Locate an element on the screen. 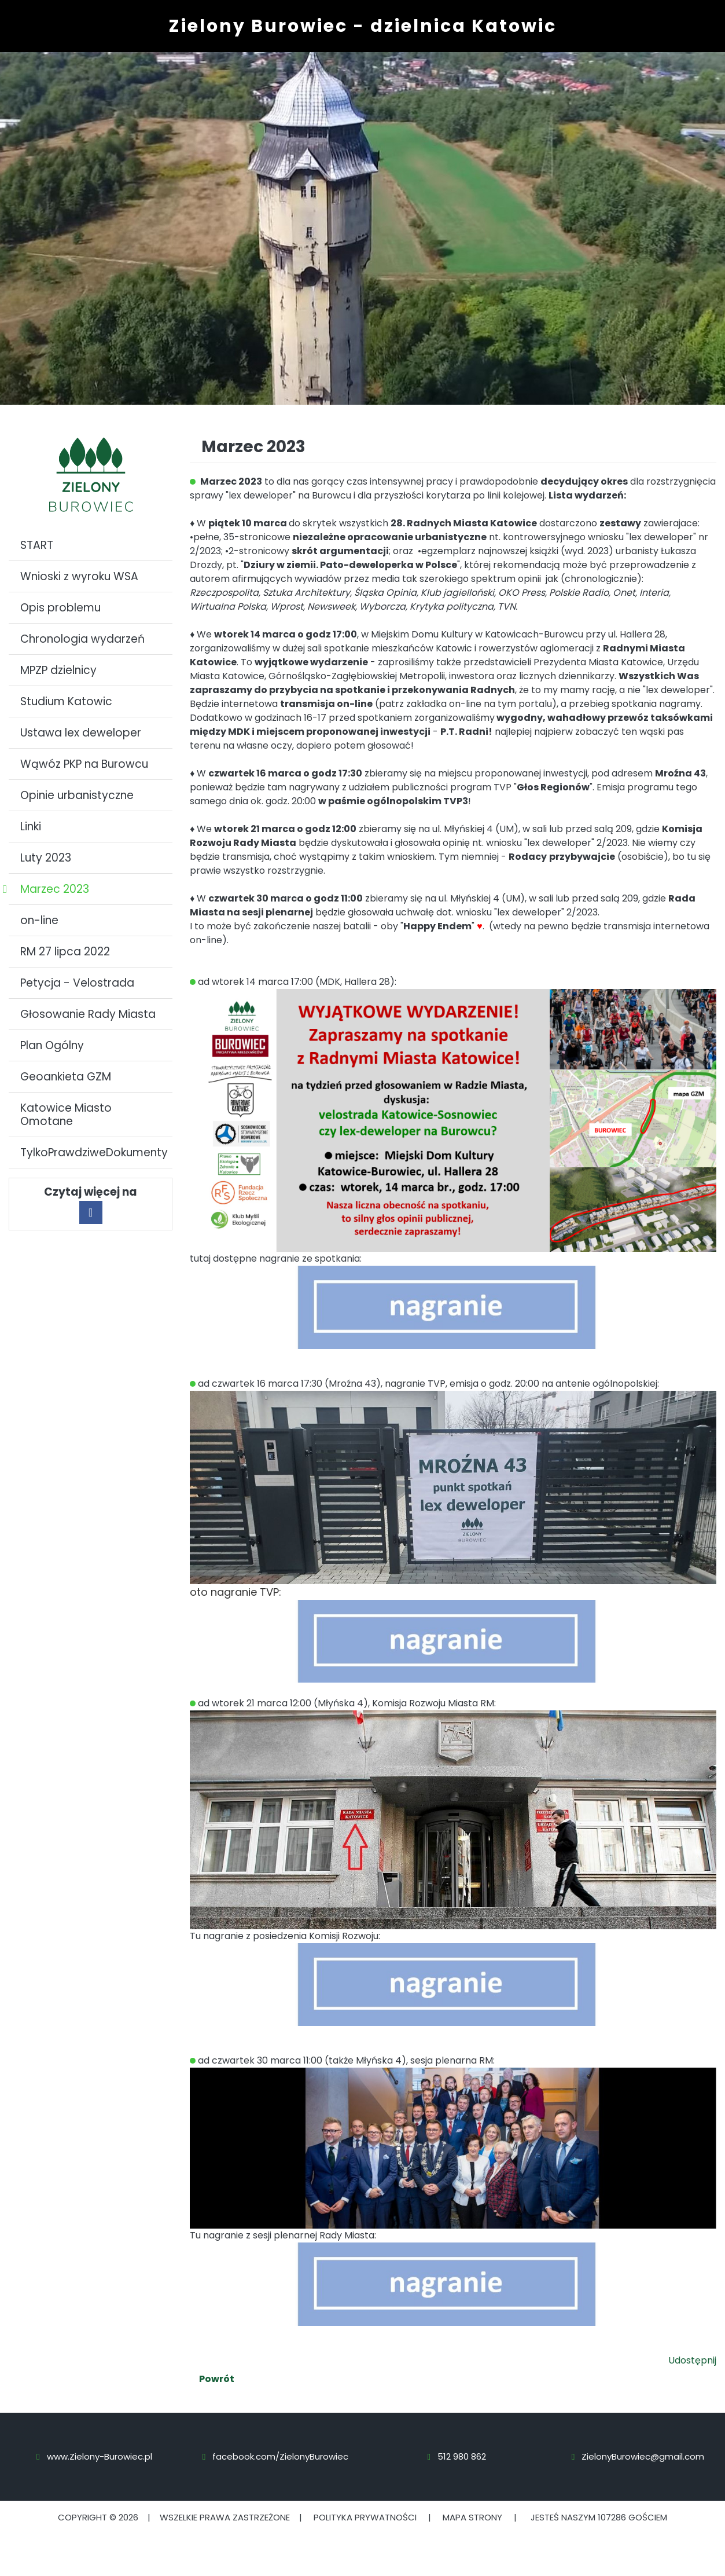 The height and width of the screenshot is (2576, 725). www.Zielony-Burowiec.pl is located at coordinates (99, 2456).